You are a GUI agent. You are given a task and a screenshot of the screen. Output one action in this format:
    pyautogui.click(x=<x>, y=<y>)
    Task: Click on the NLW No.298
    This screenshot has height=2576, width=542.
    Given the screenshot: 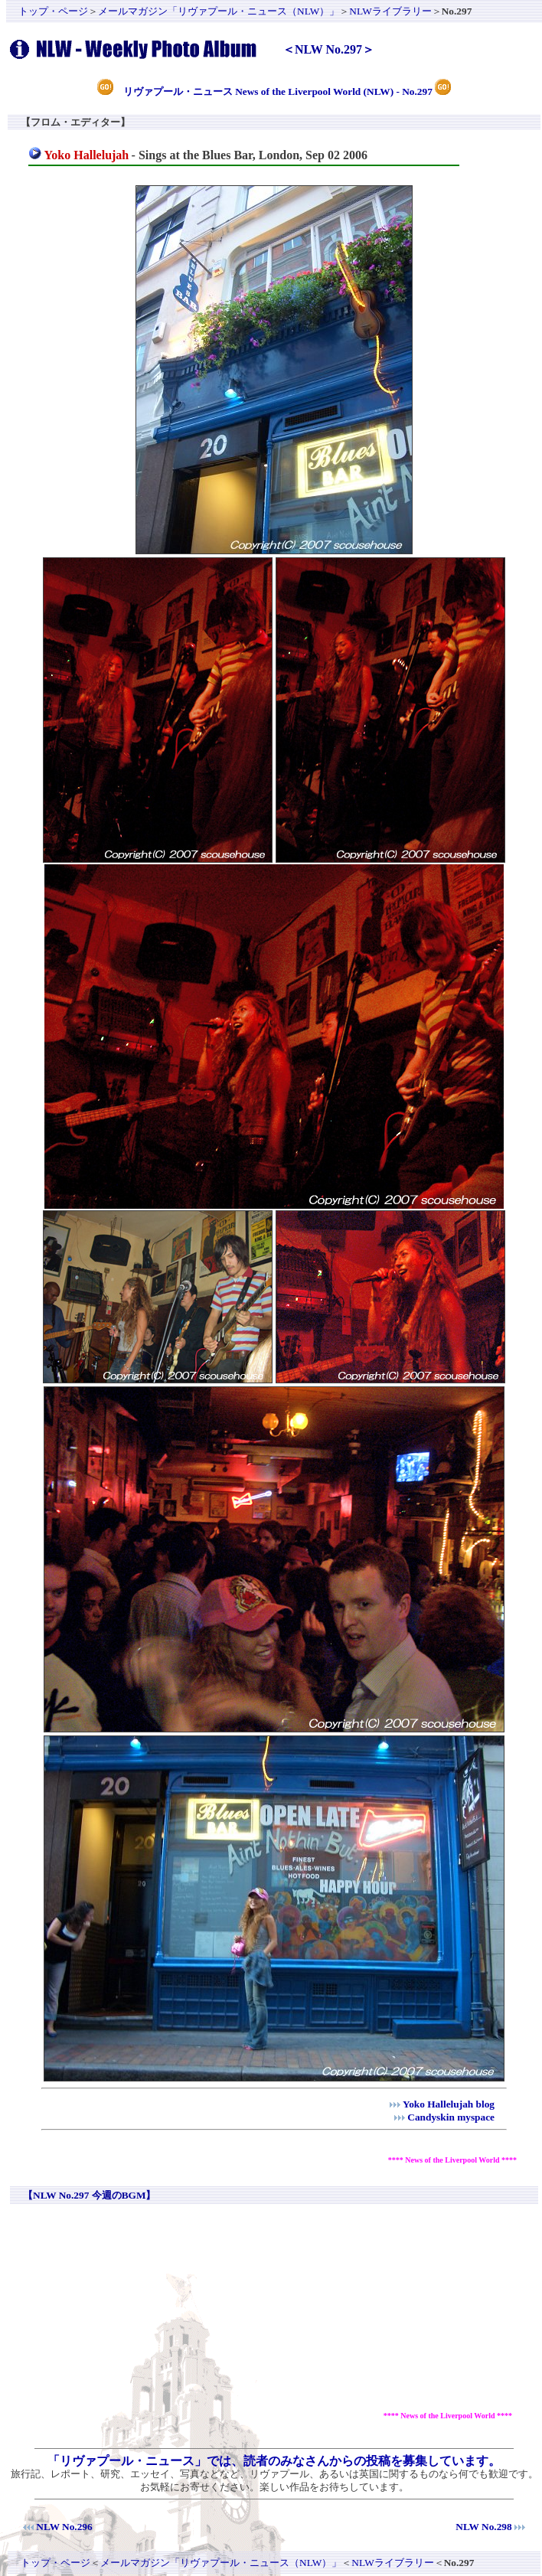 What is the action you would take?
    pyautogui.click(x=483, y=2526)
    